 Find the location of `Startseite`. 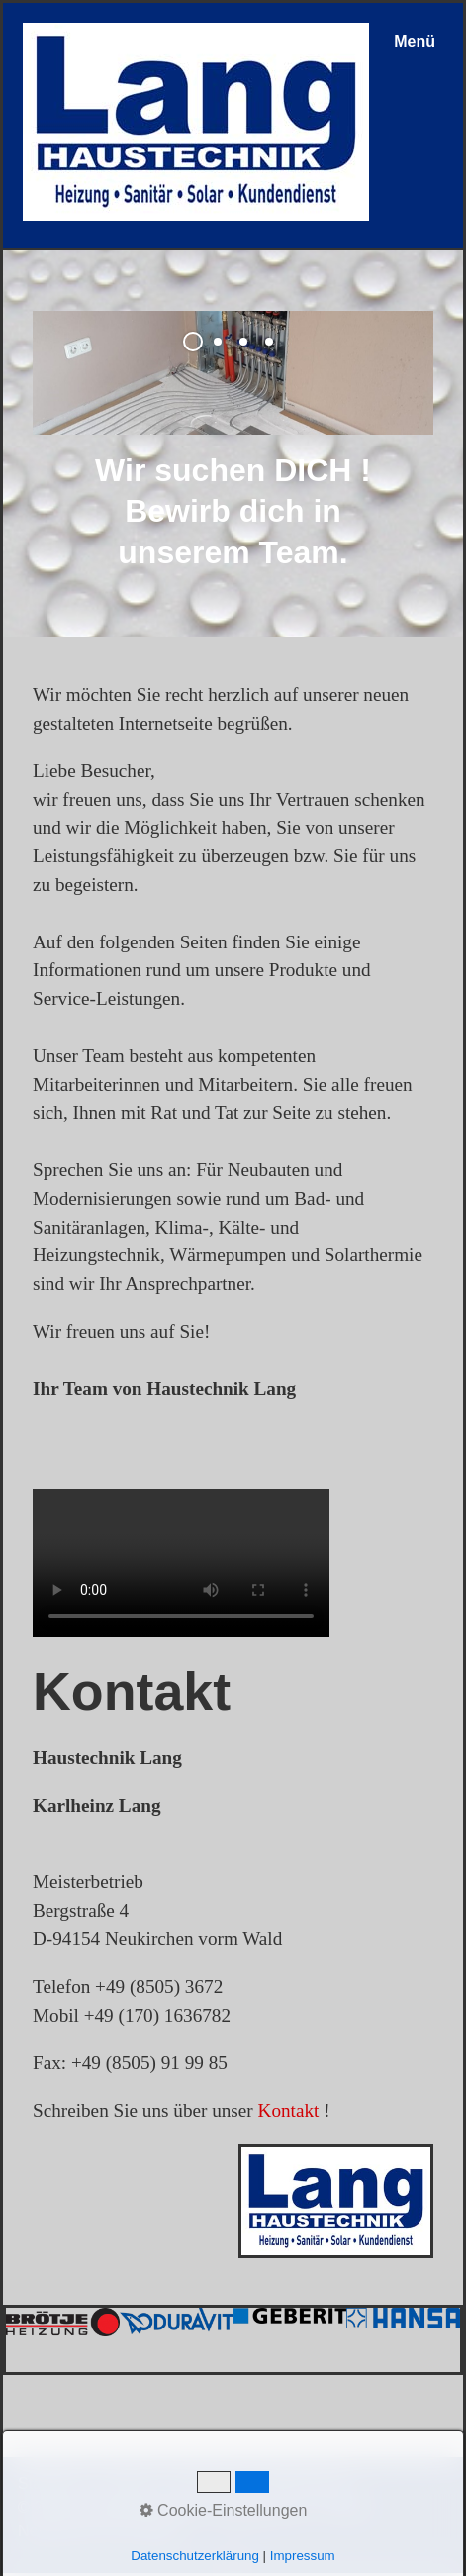

Startseite is located at coordinates (51, 2483).